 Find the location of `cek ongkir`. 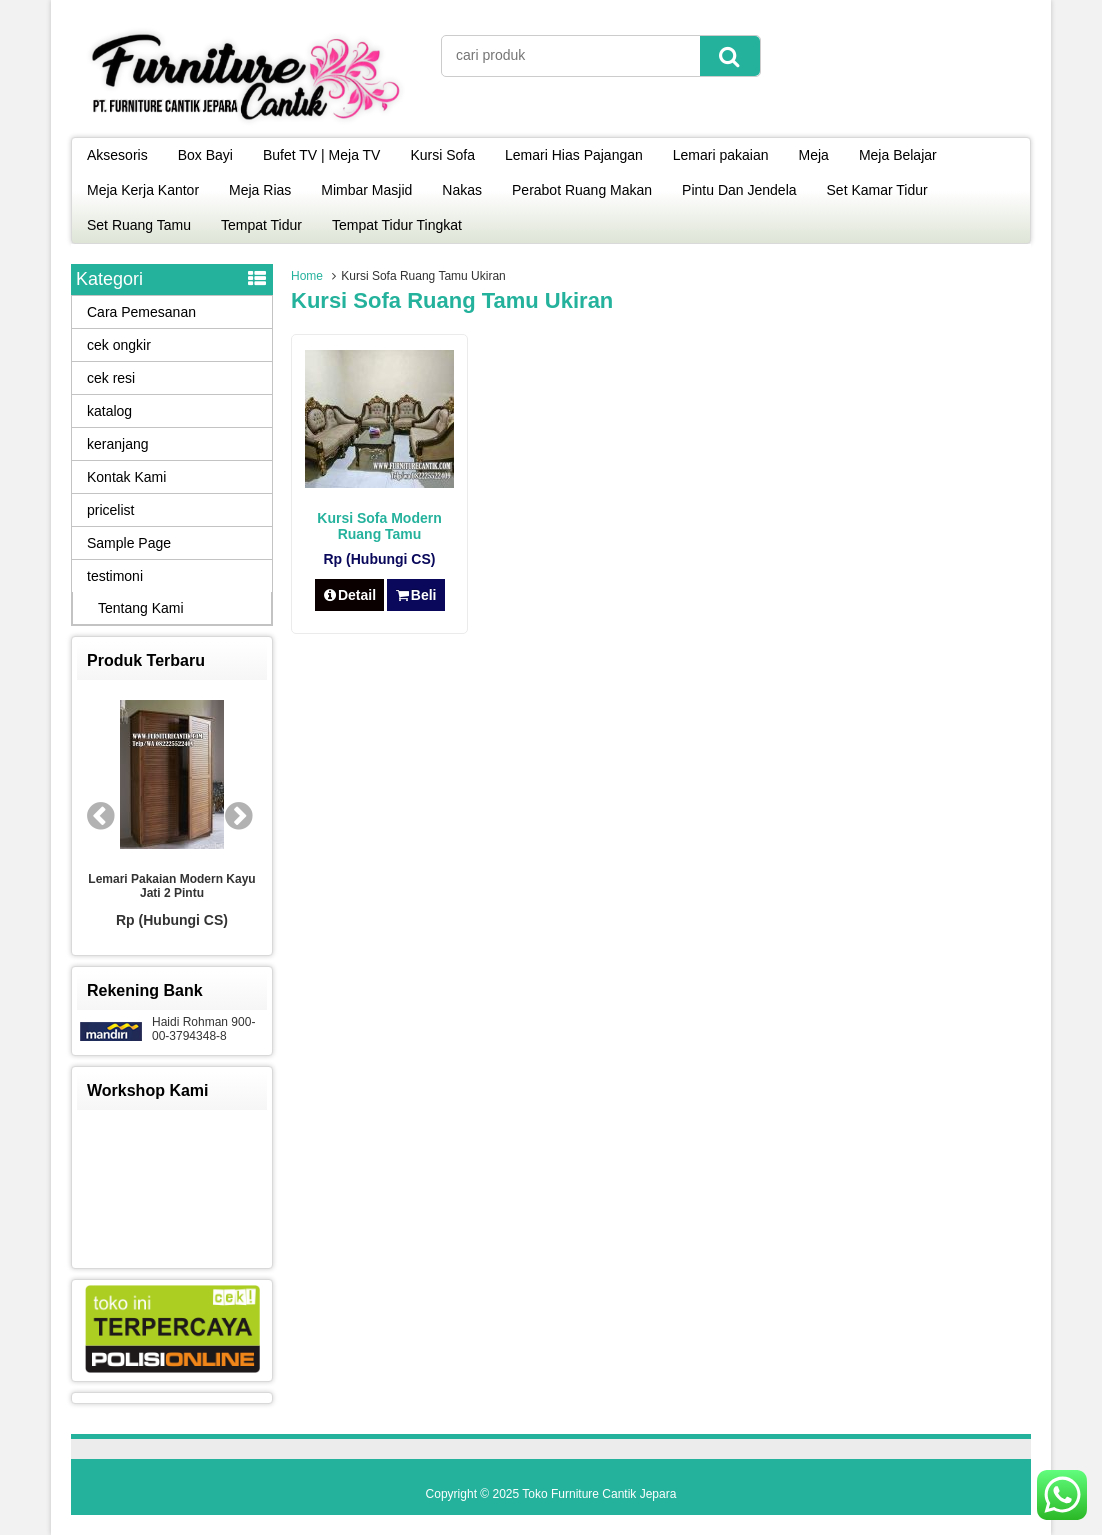

cek ongkir is located at coordinates (119, 345).